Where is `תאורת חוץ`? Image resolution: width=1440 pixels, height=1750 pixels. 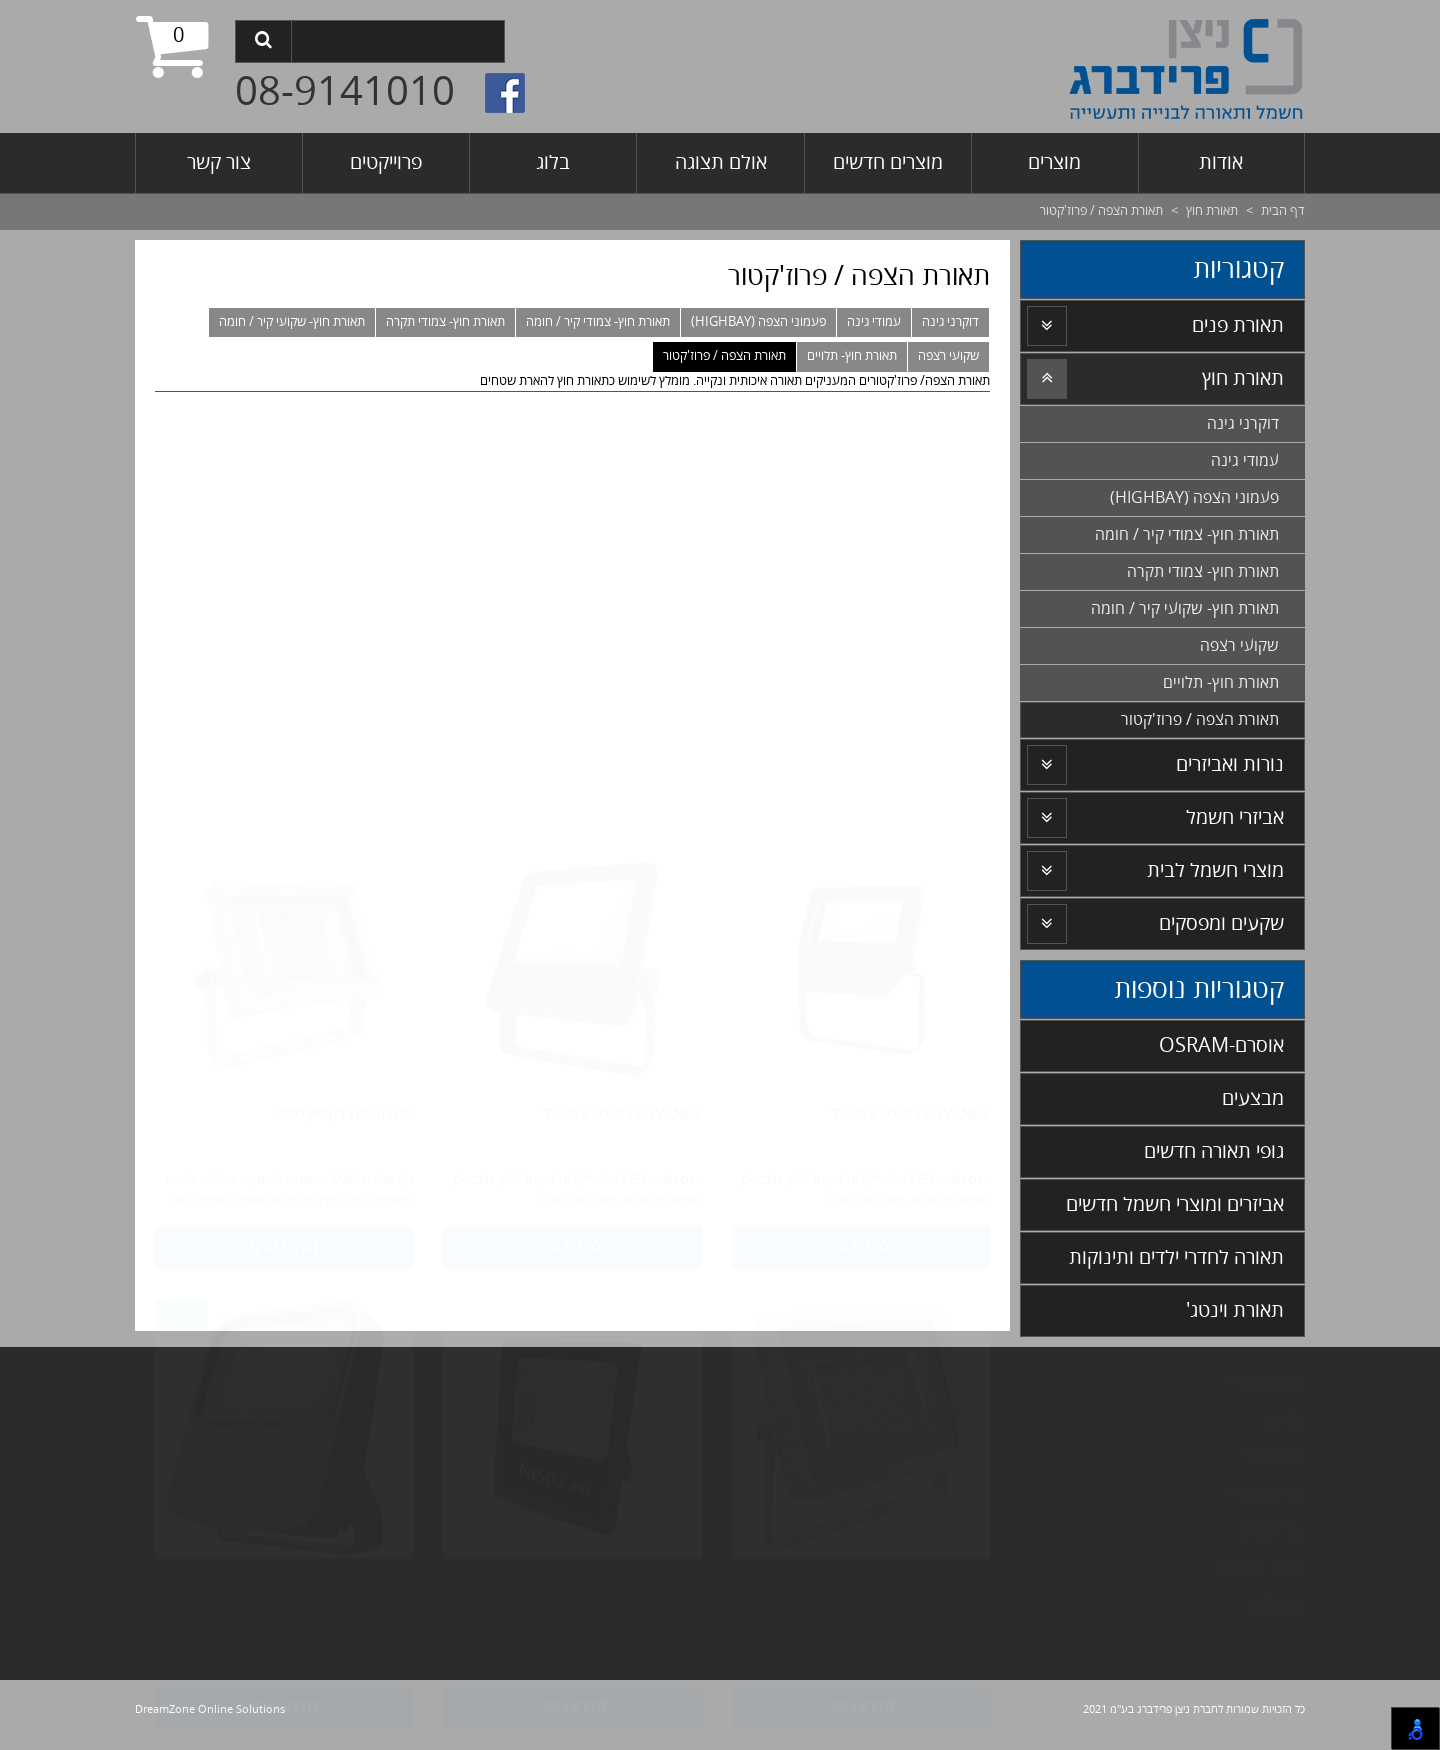
תאורת חוץ is located at coordinates (1212, 211).